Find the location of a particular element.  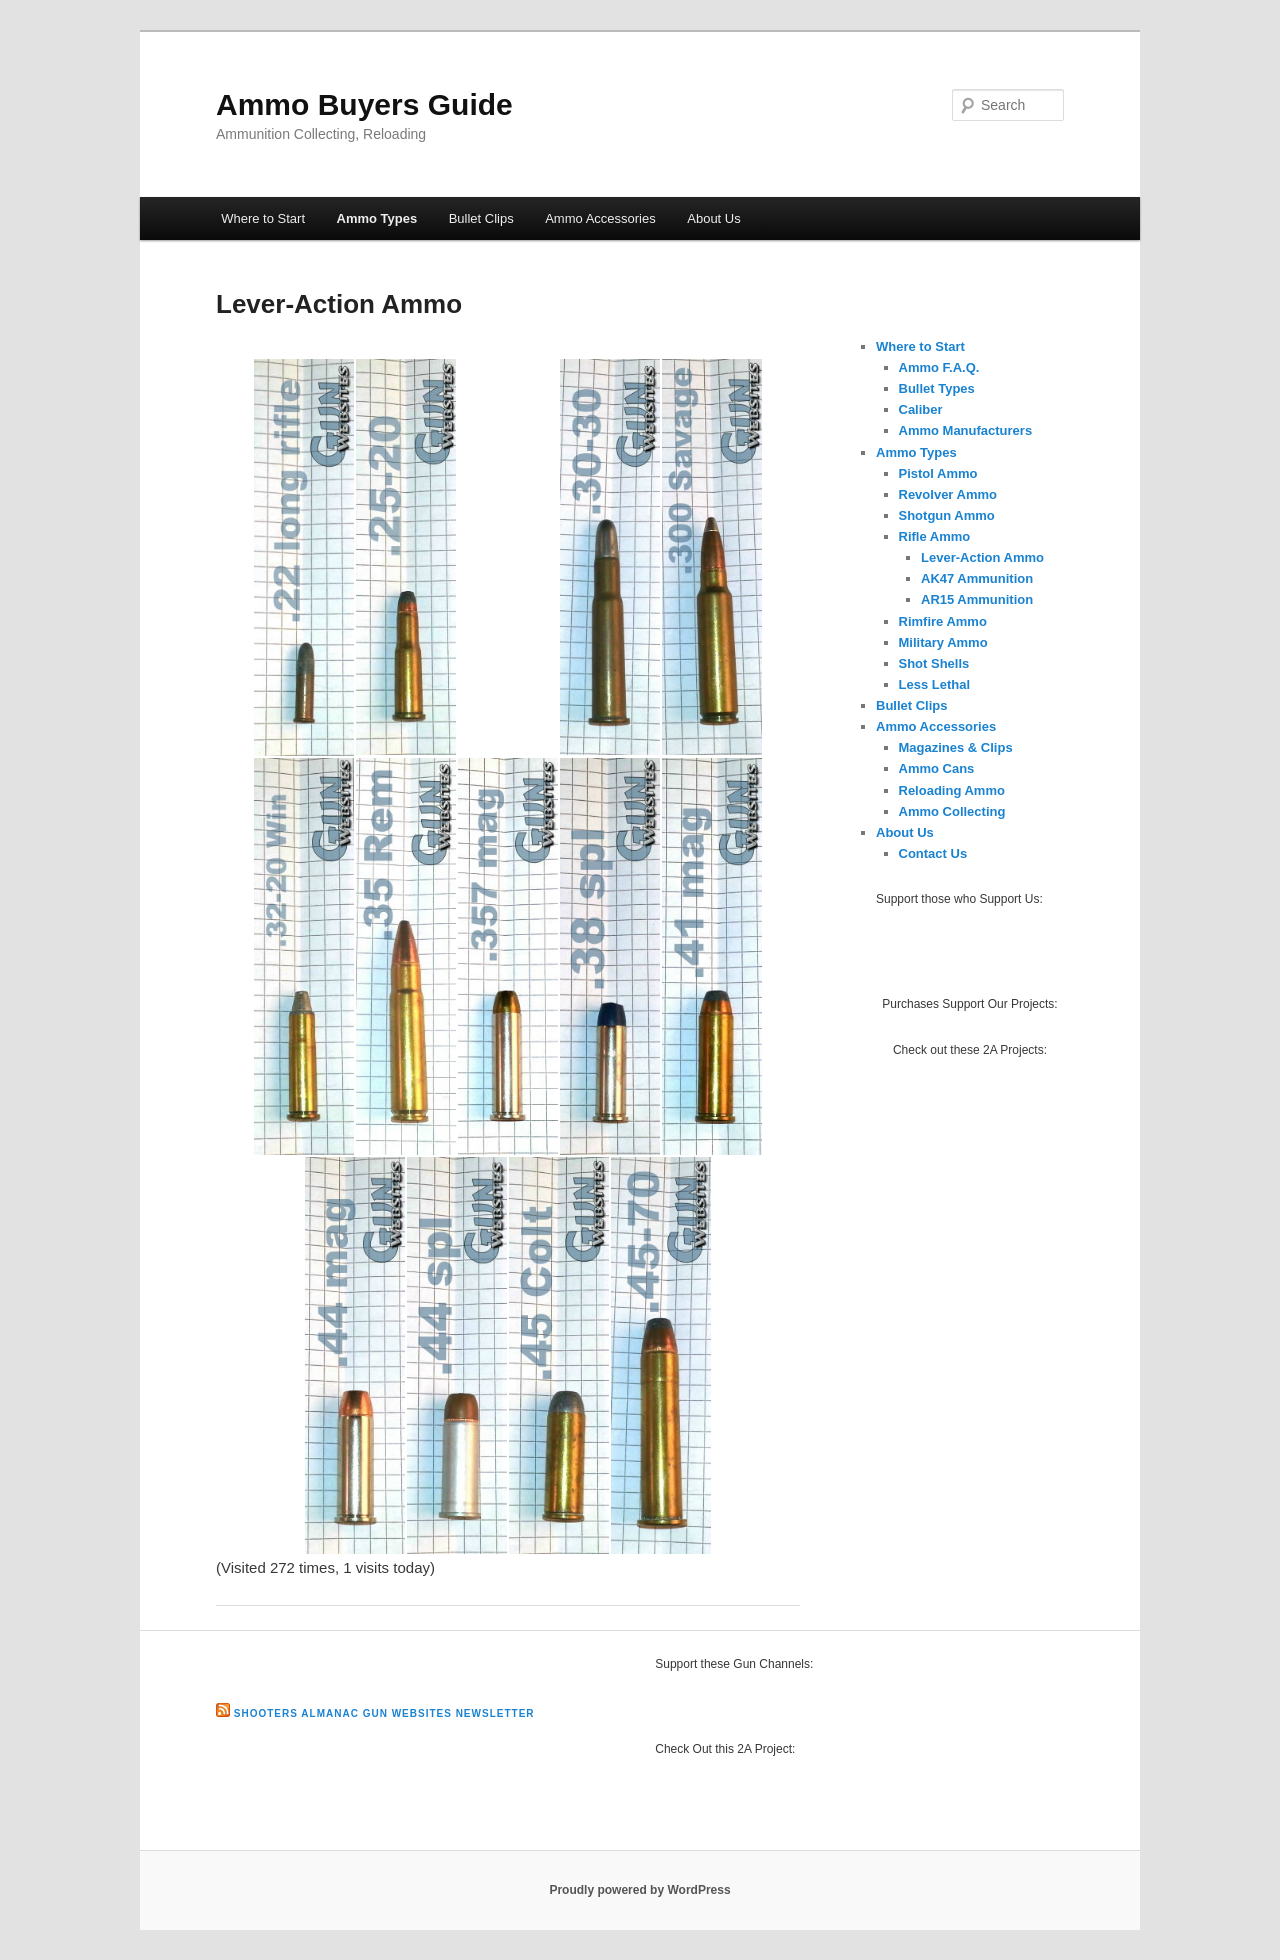

Ammo Accessories is located at coordinates (600, 218).